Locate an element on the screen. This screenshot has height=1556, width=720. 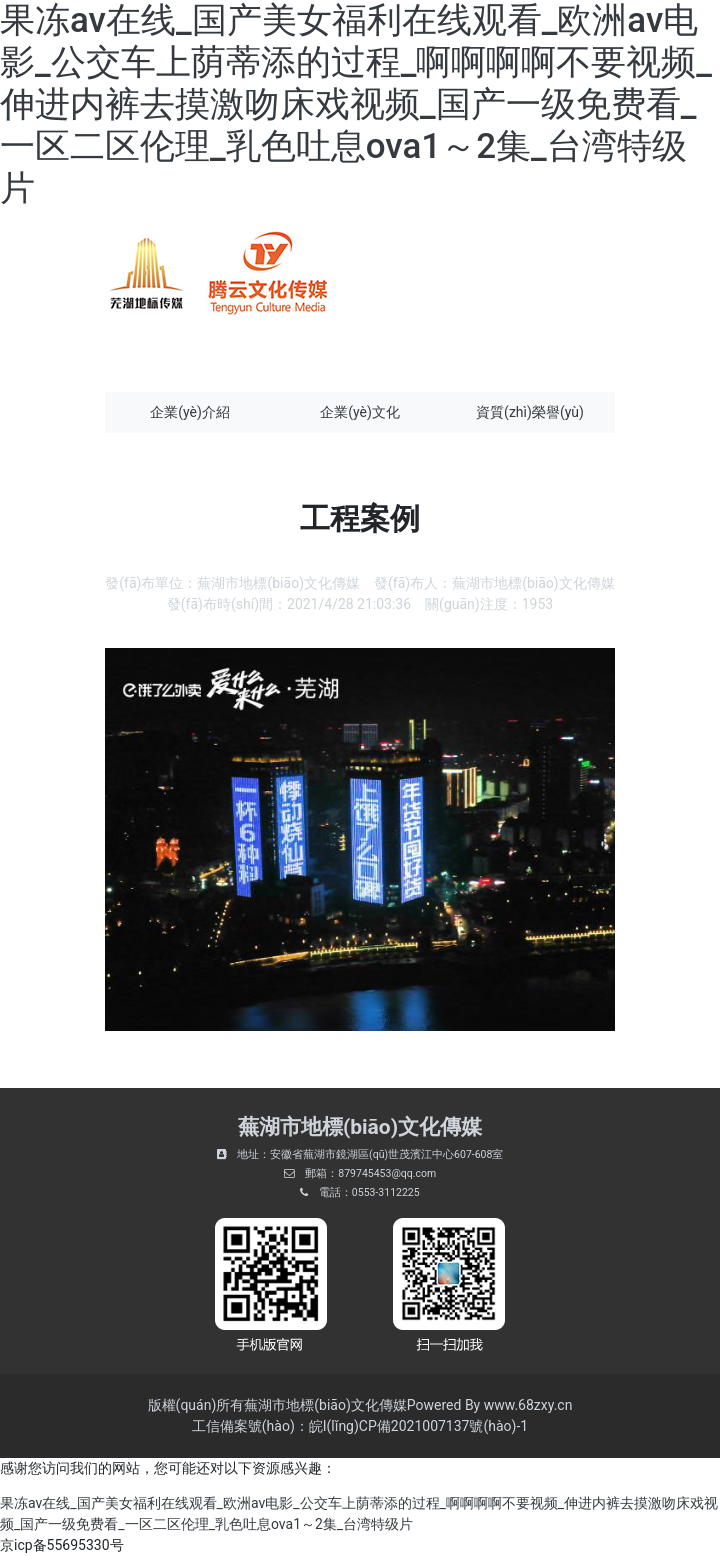
蕪湖市地標(biāo)文化傳媒 is located at coordinates (278, 583).